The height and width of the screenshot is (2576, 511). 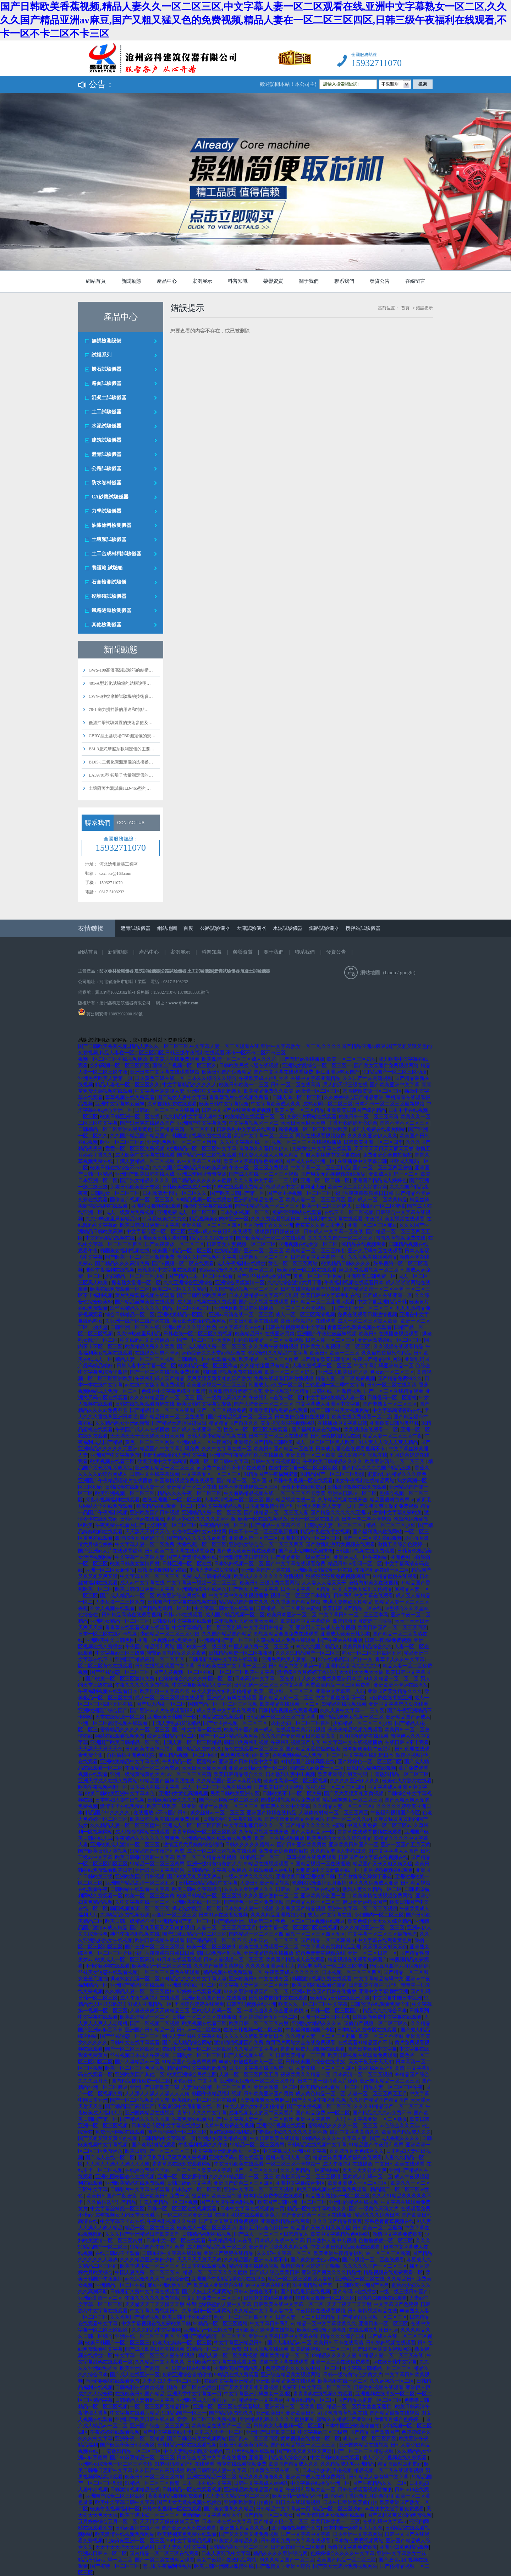 I want to click on 人人妻人人澡天天干, so click(x=324, y=1582).